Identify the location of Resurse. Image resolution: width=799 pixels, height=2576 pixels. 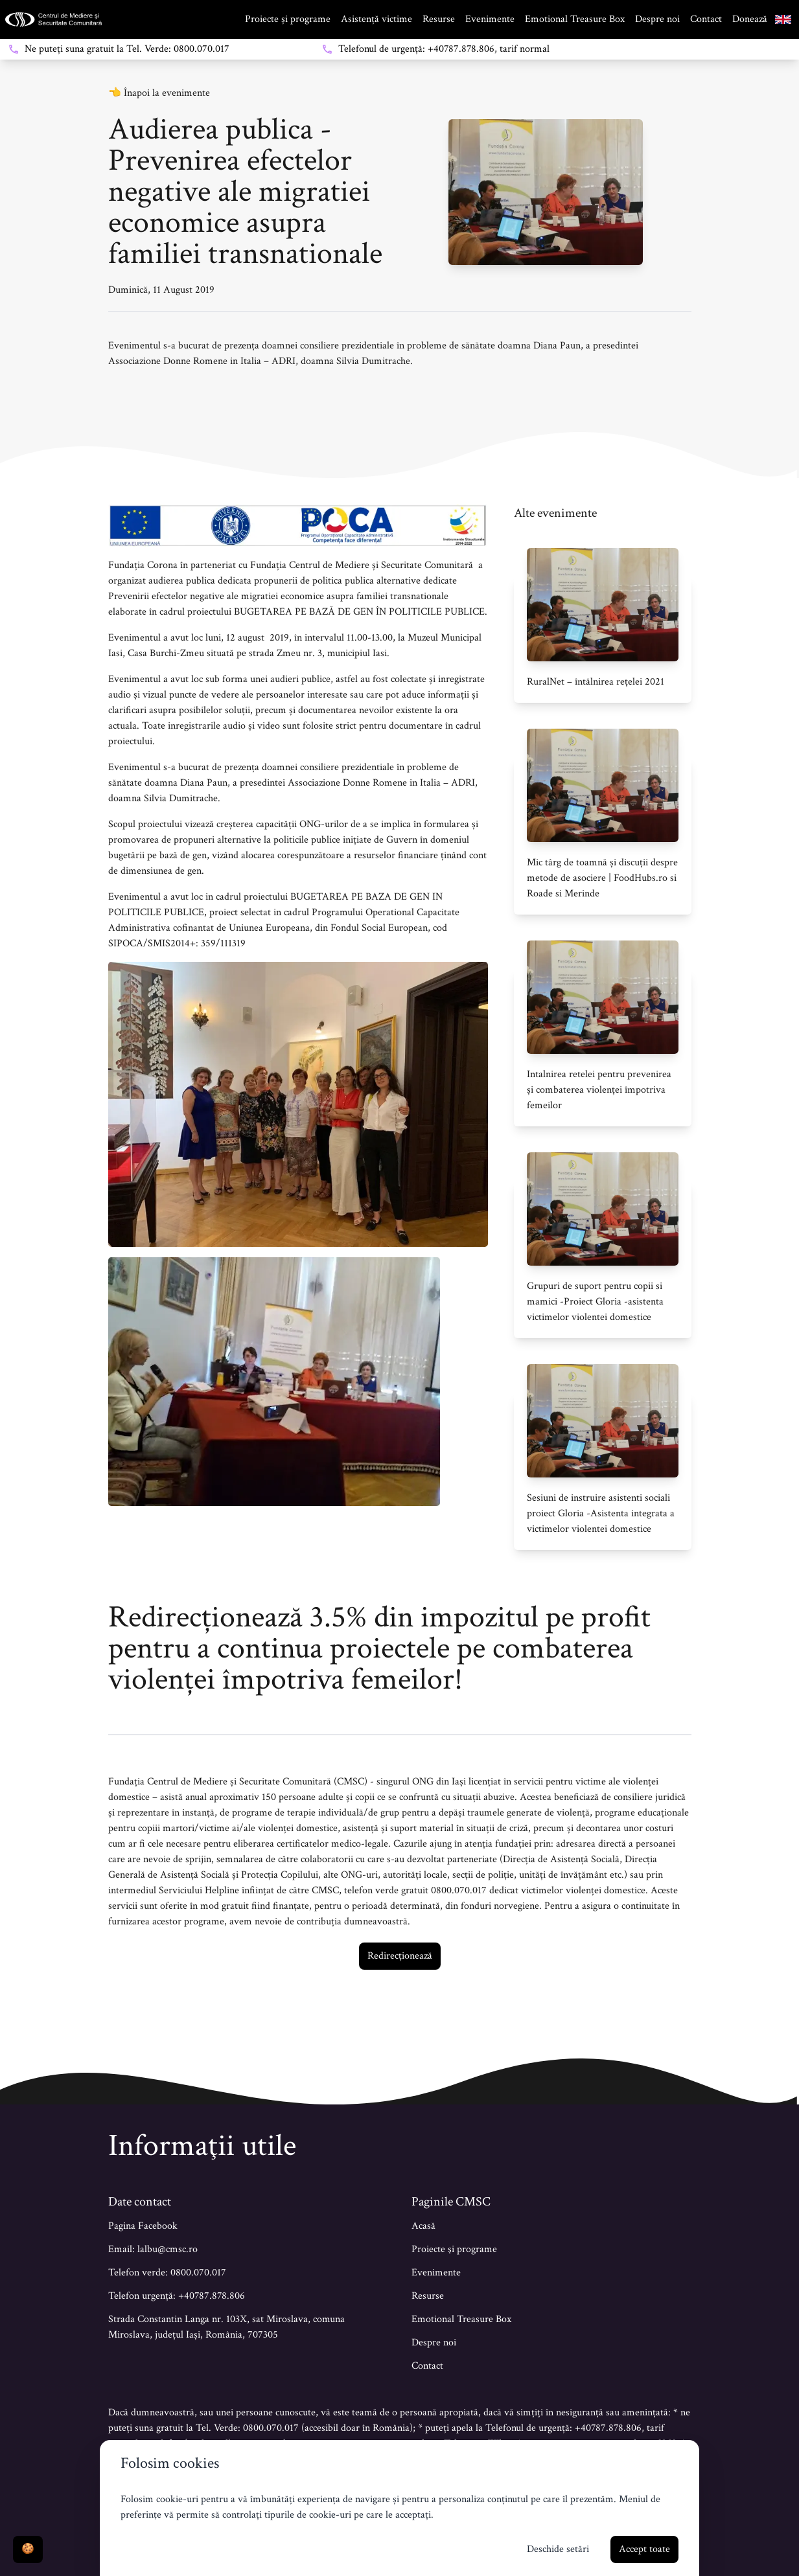
(439, 19).